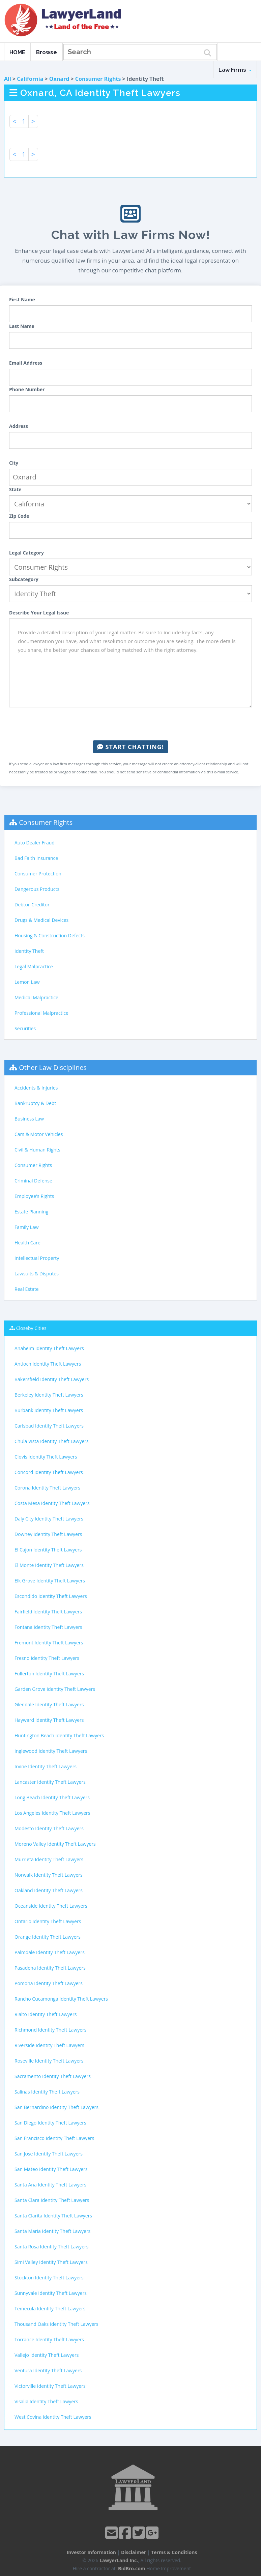  What do you see at coordinates (51, 2169) in the screenshot?
I see `San Mateo Identity Theft Lawyers` at bounding box center [51, 2169].